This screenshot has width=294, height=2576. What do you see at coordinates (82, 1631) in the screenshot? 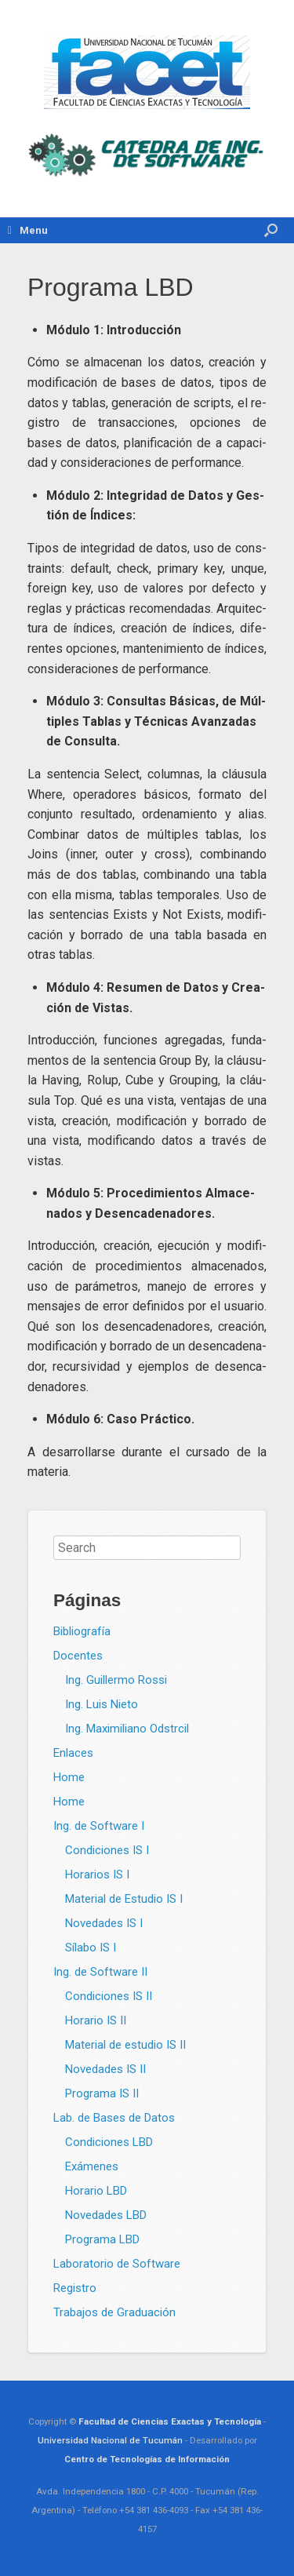
I see `Bibliografía` at bounding box center [82, 1631].